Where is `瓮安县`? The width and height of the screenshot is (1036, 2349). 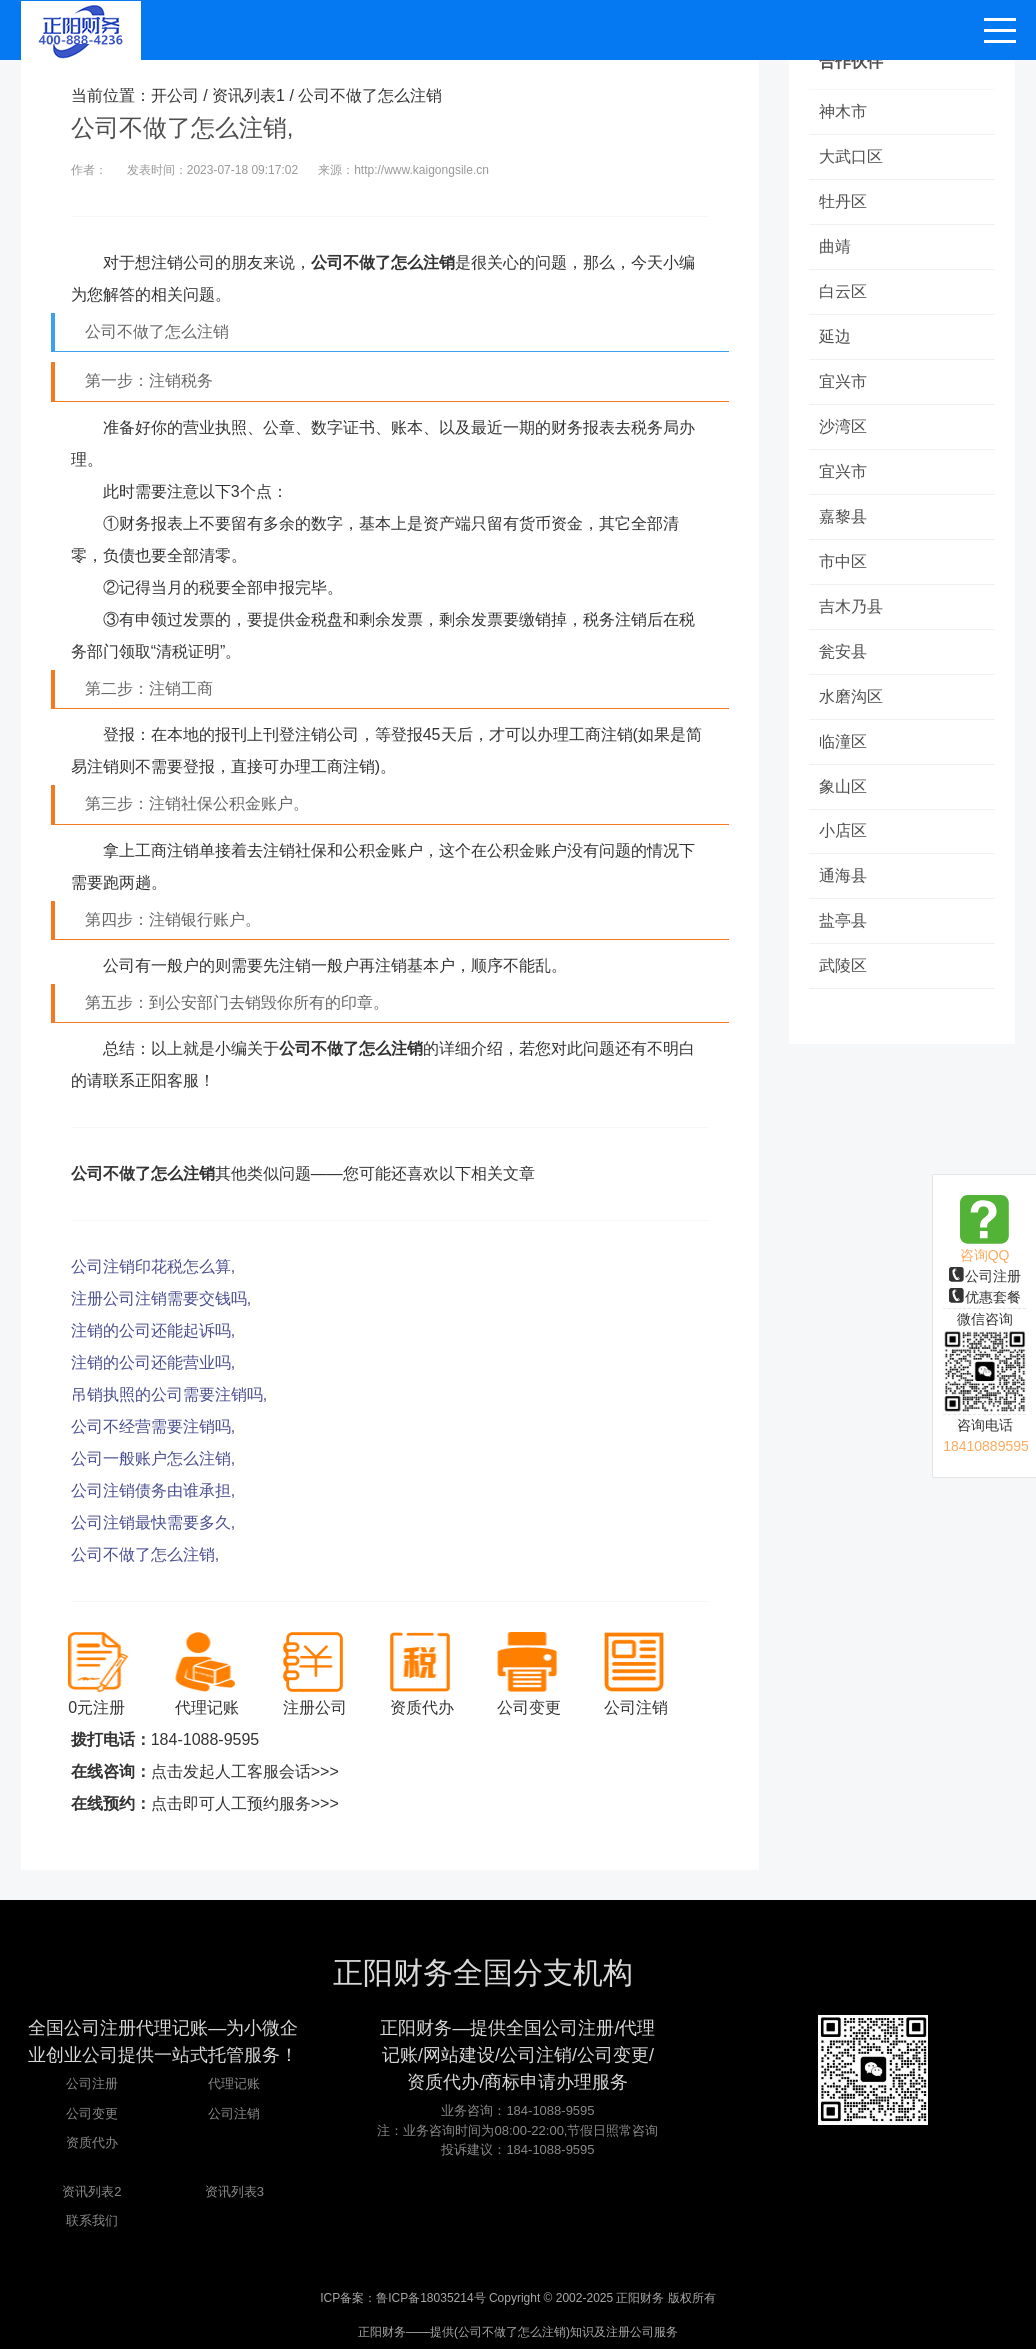
瓮安县 is located at coordinates (843, 651).